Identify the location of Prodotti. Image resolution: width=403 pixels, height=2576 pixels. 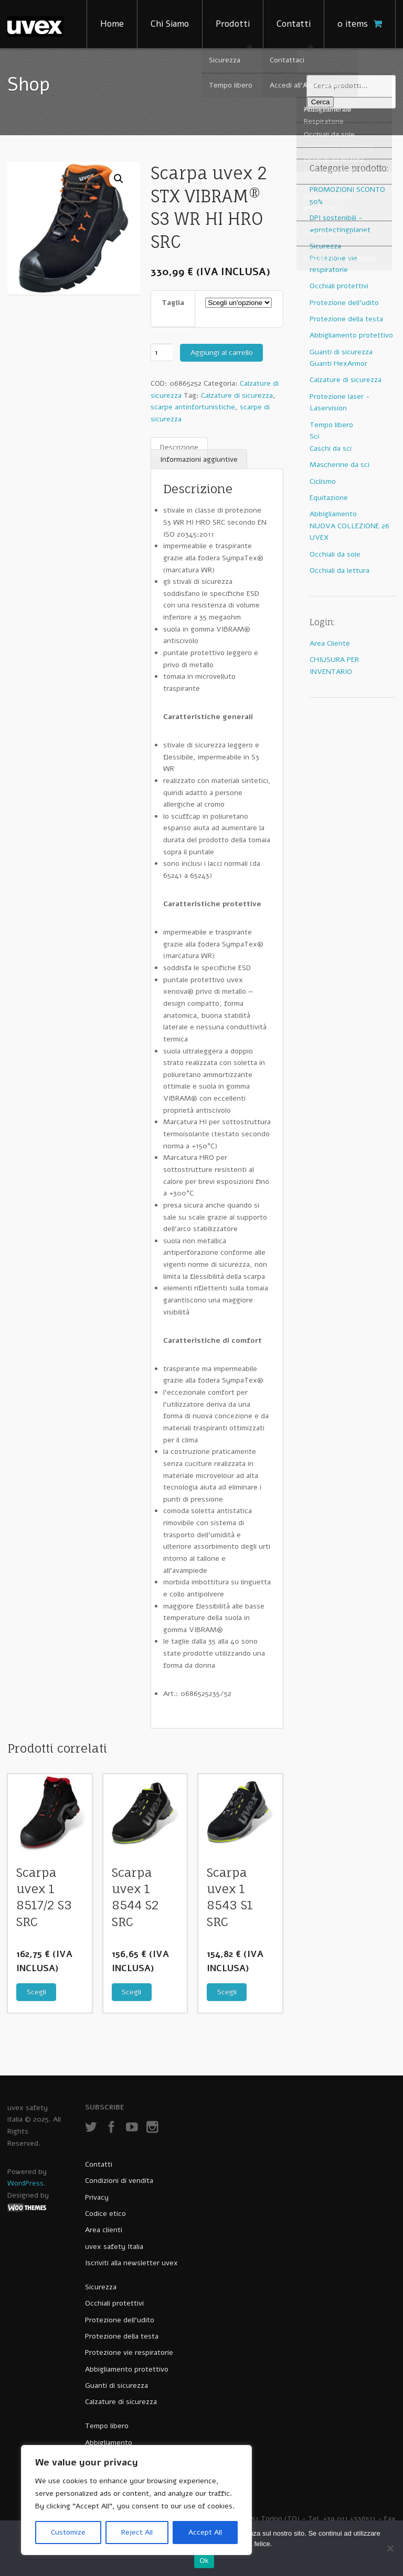
(233, 24).